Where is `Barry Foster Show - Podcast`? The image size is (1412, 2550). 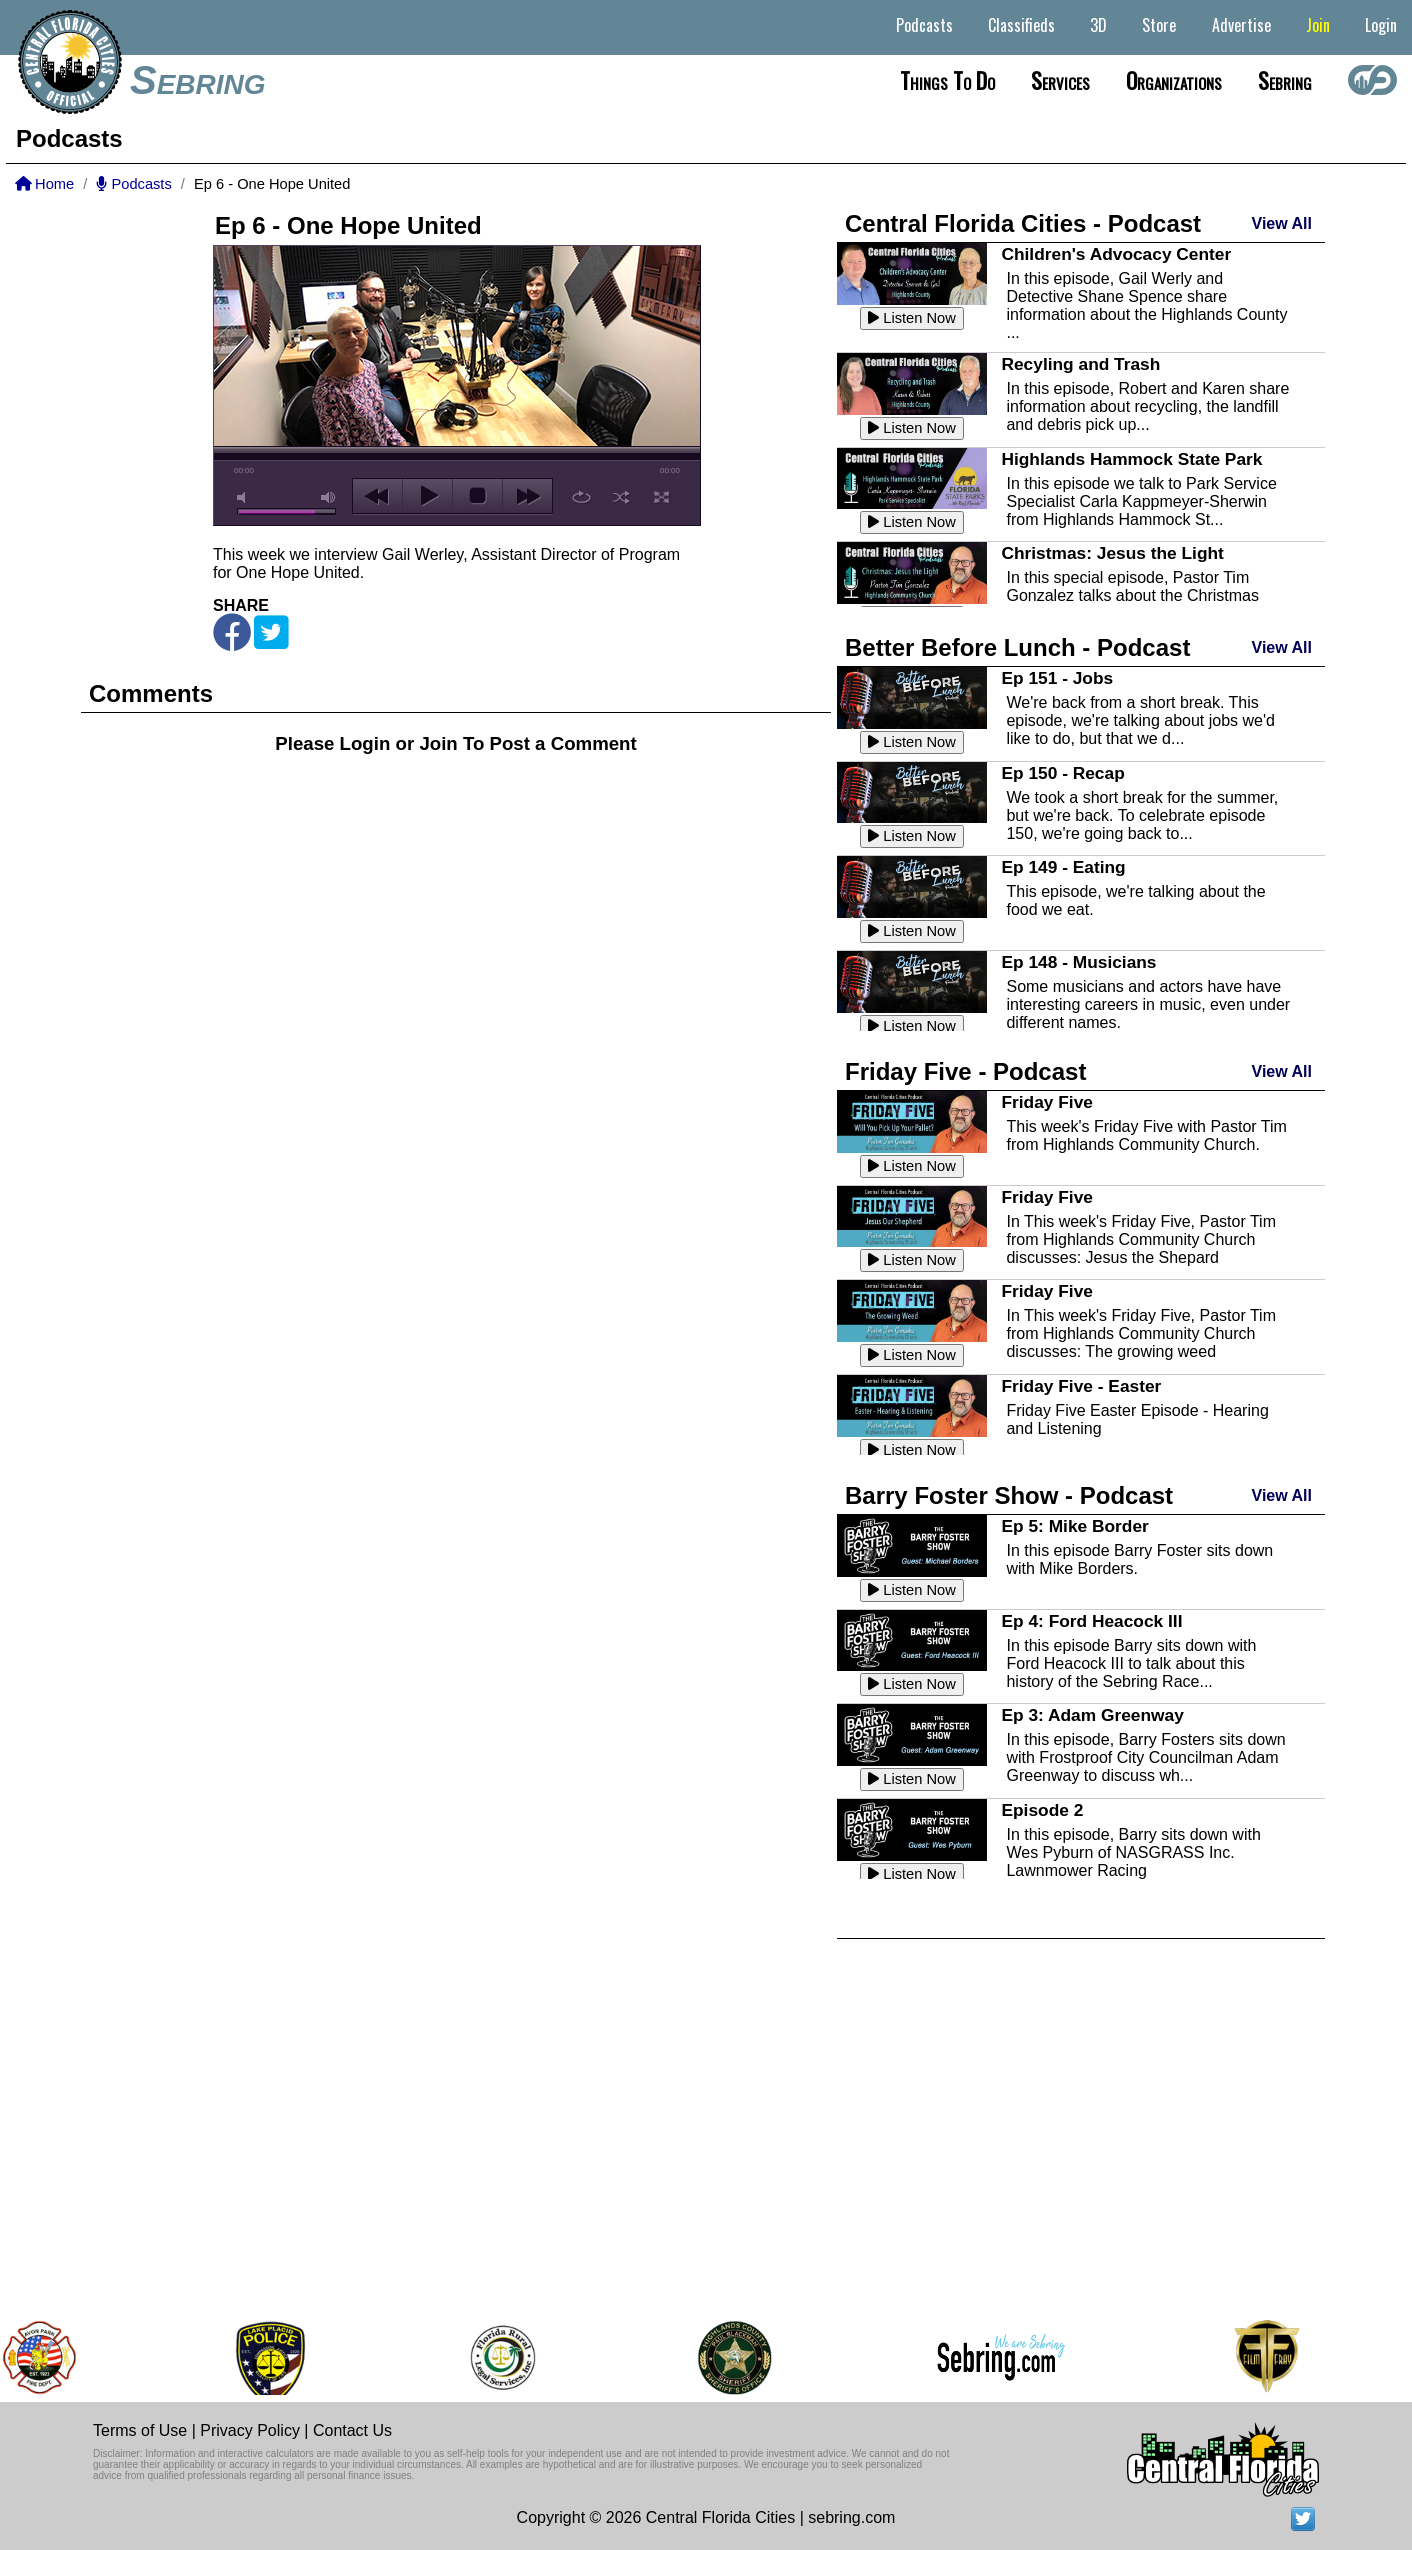 Barry Foster Show - Podcast is located at coordinates (1009, 1495).